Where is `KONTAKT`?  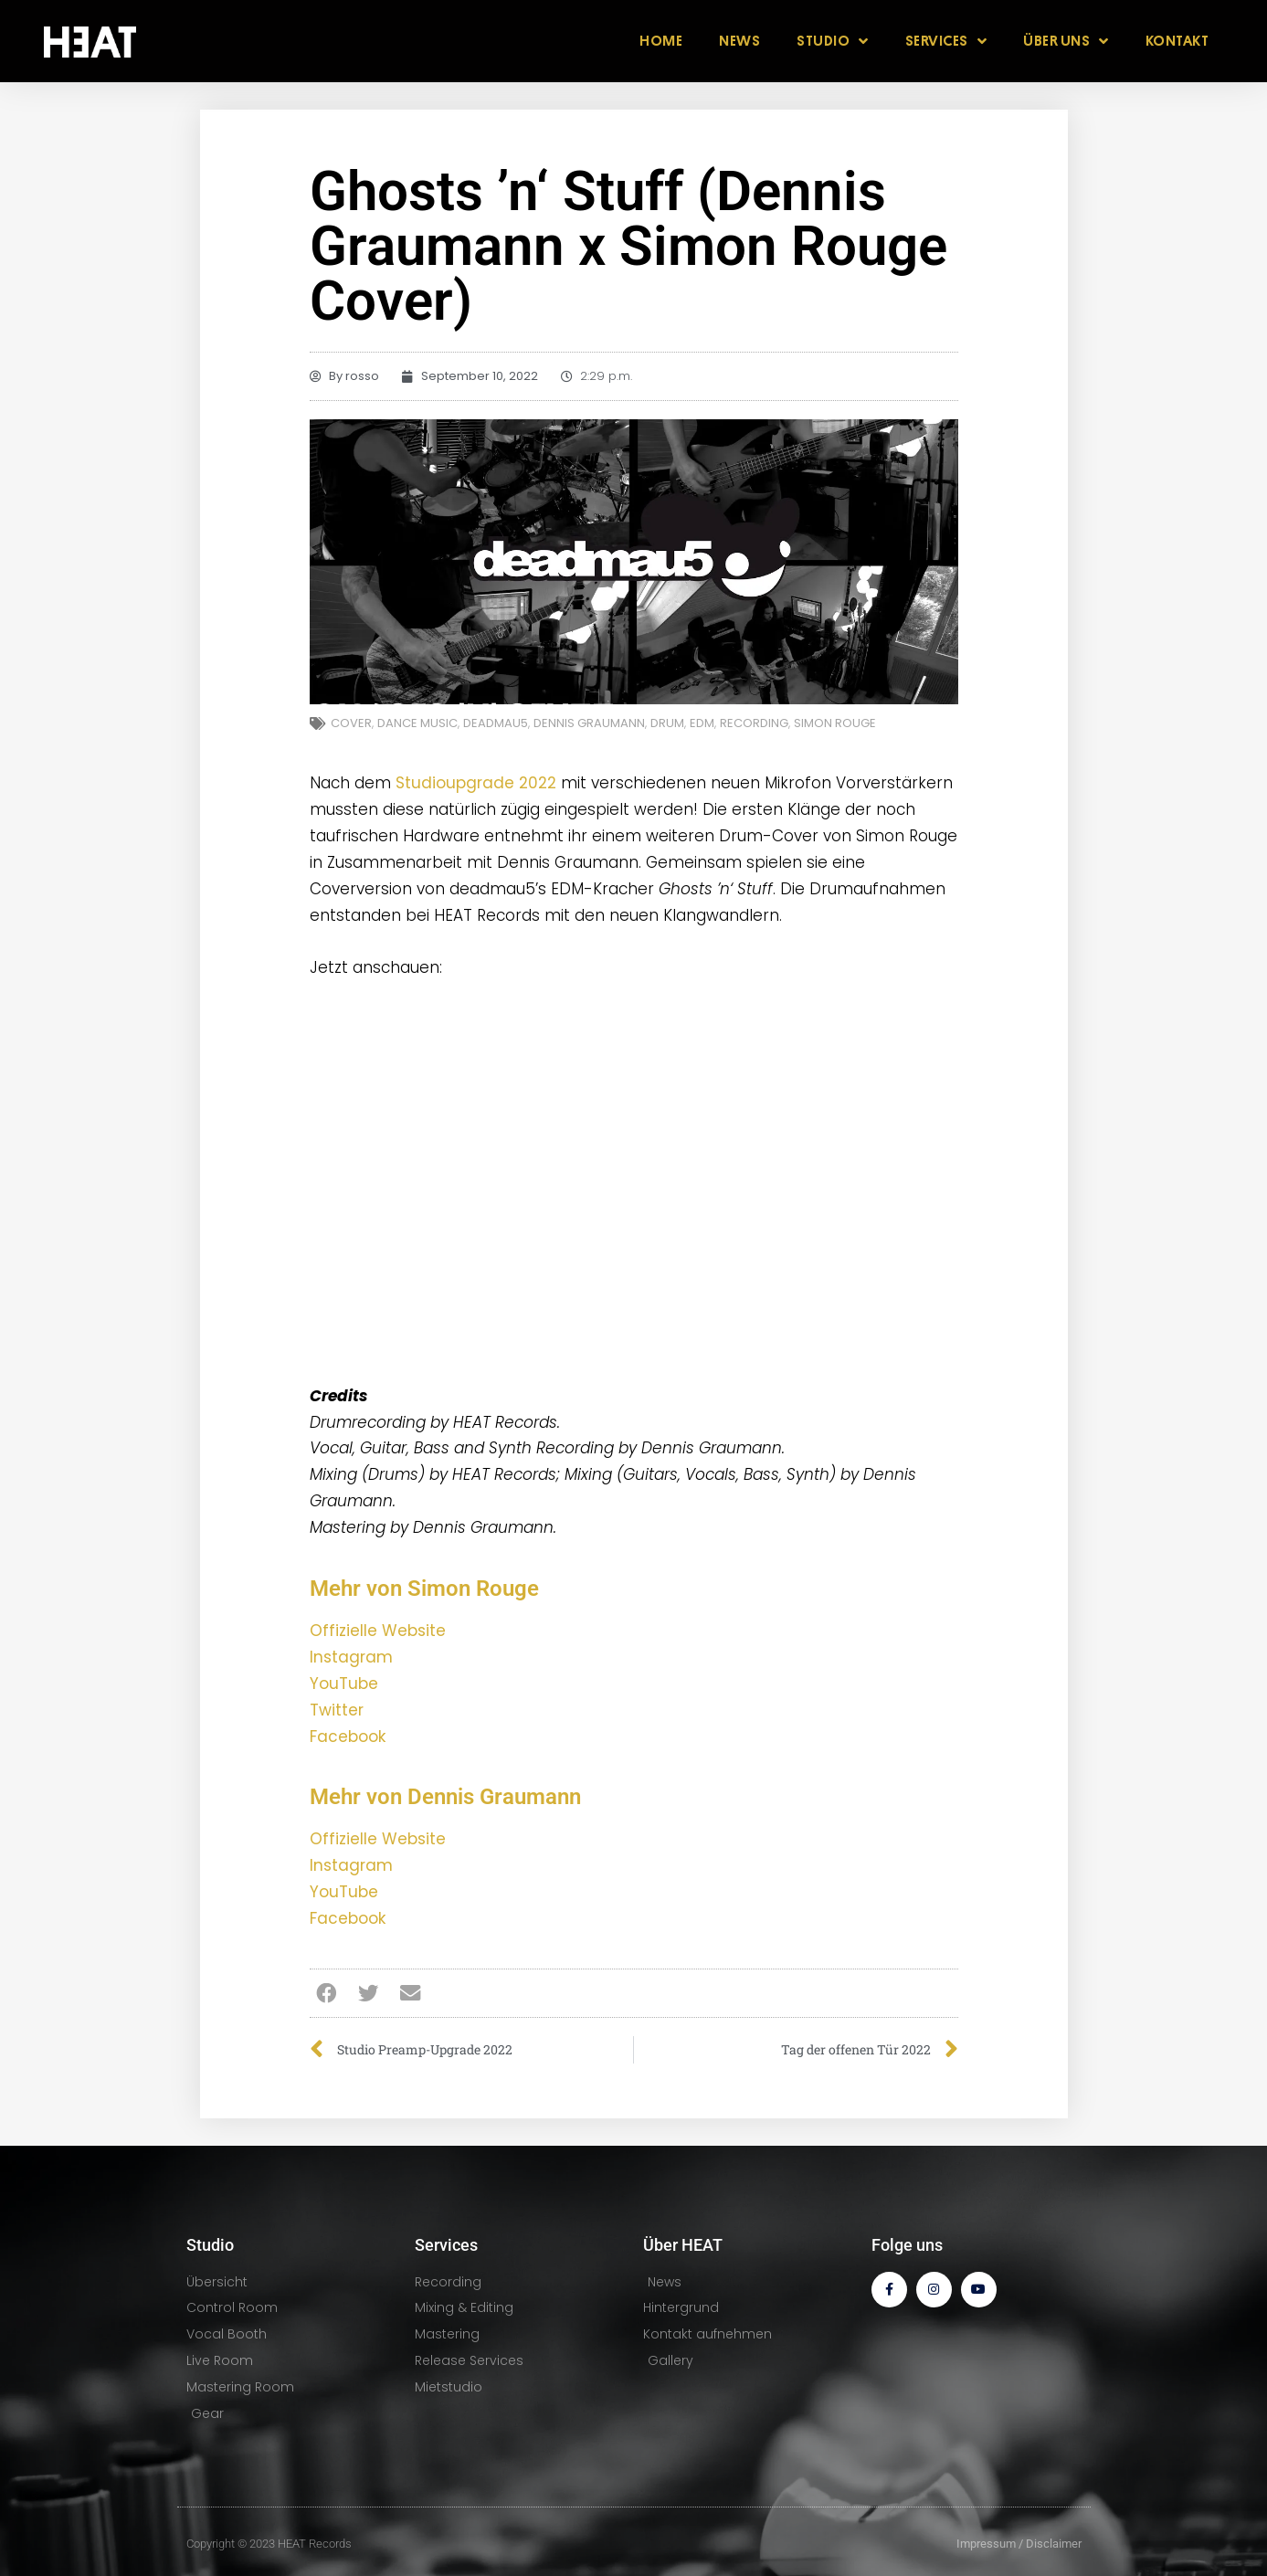 KONTAKT is located at coordinates (1177, 41).